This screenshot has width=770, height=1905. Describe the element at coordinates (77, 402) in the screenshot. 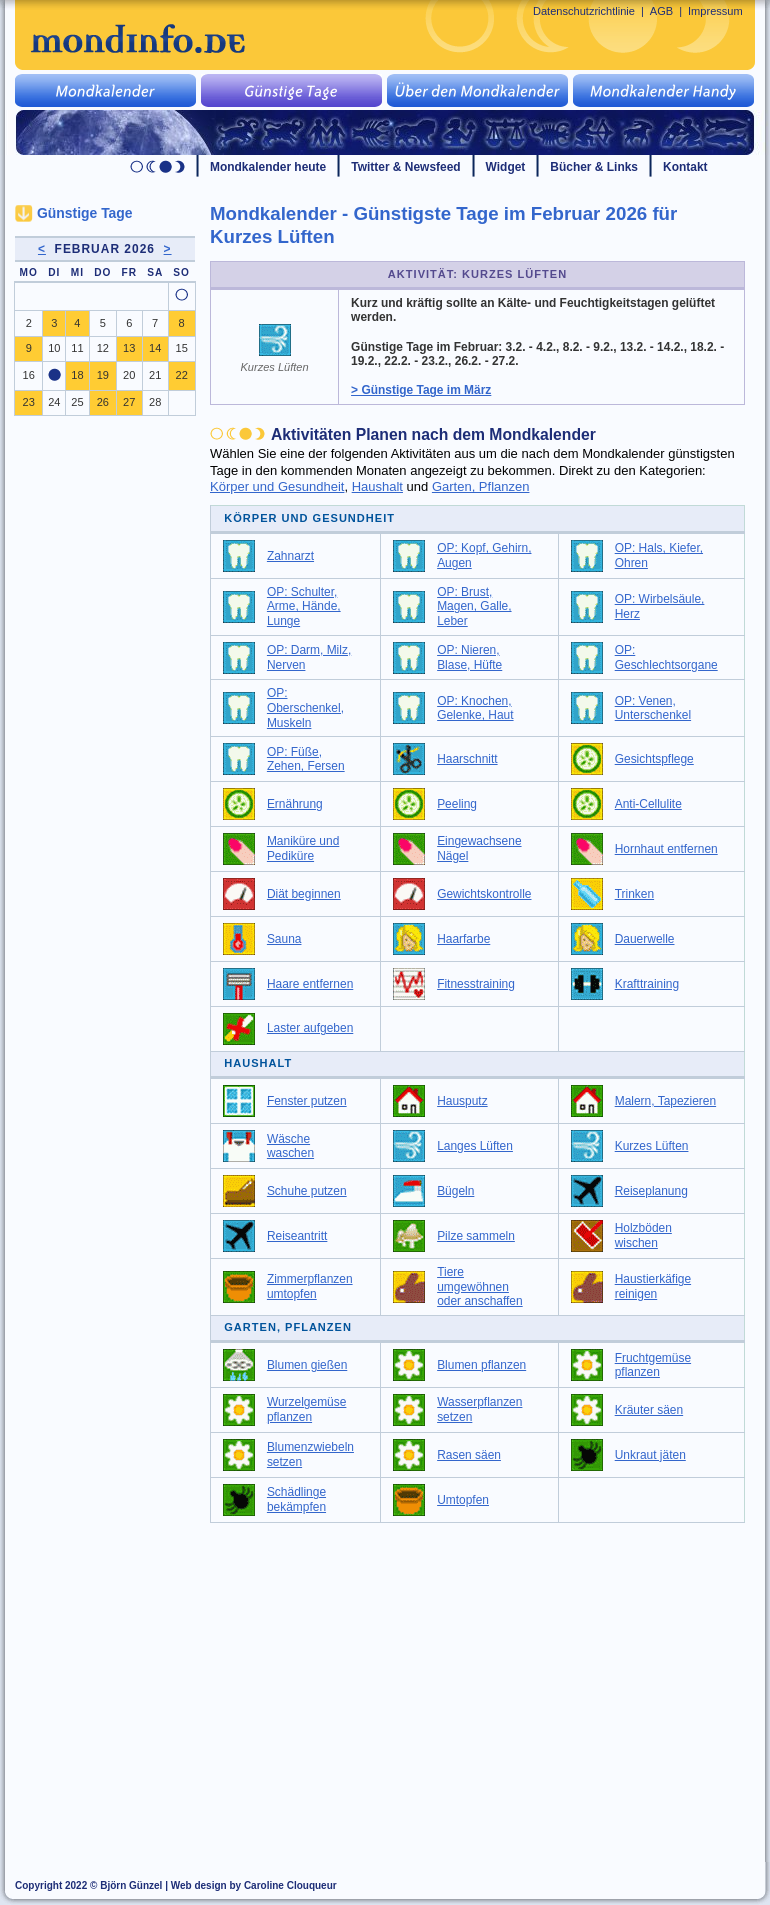

I see `25` at that location.